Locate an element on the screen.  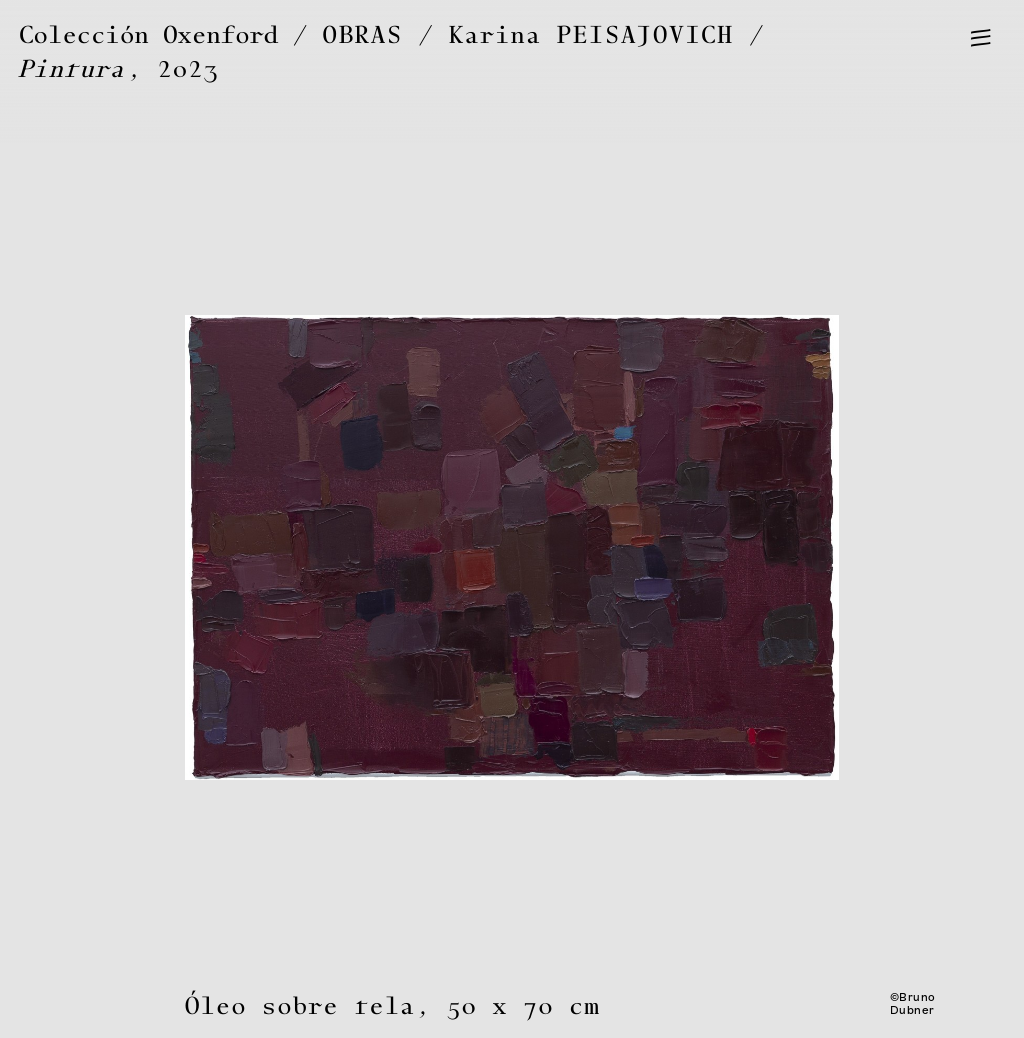
Colección Oxenford is located at coordinates (148, 35).